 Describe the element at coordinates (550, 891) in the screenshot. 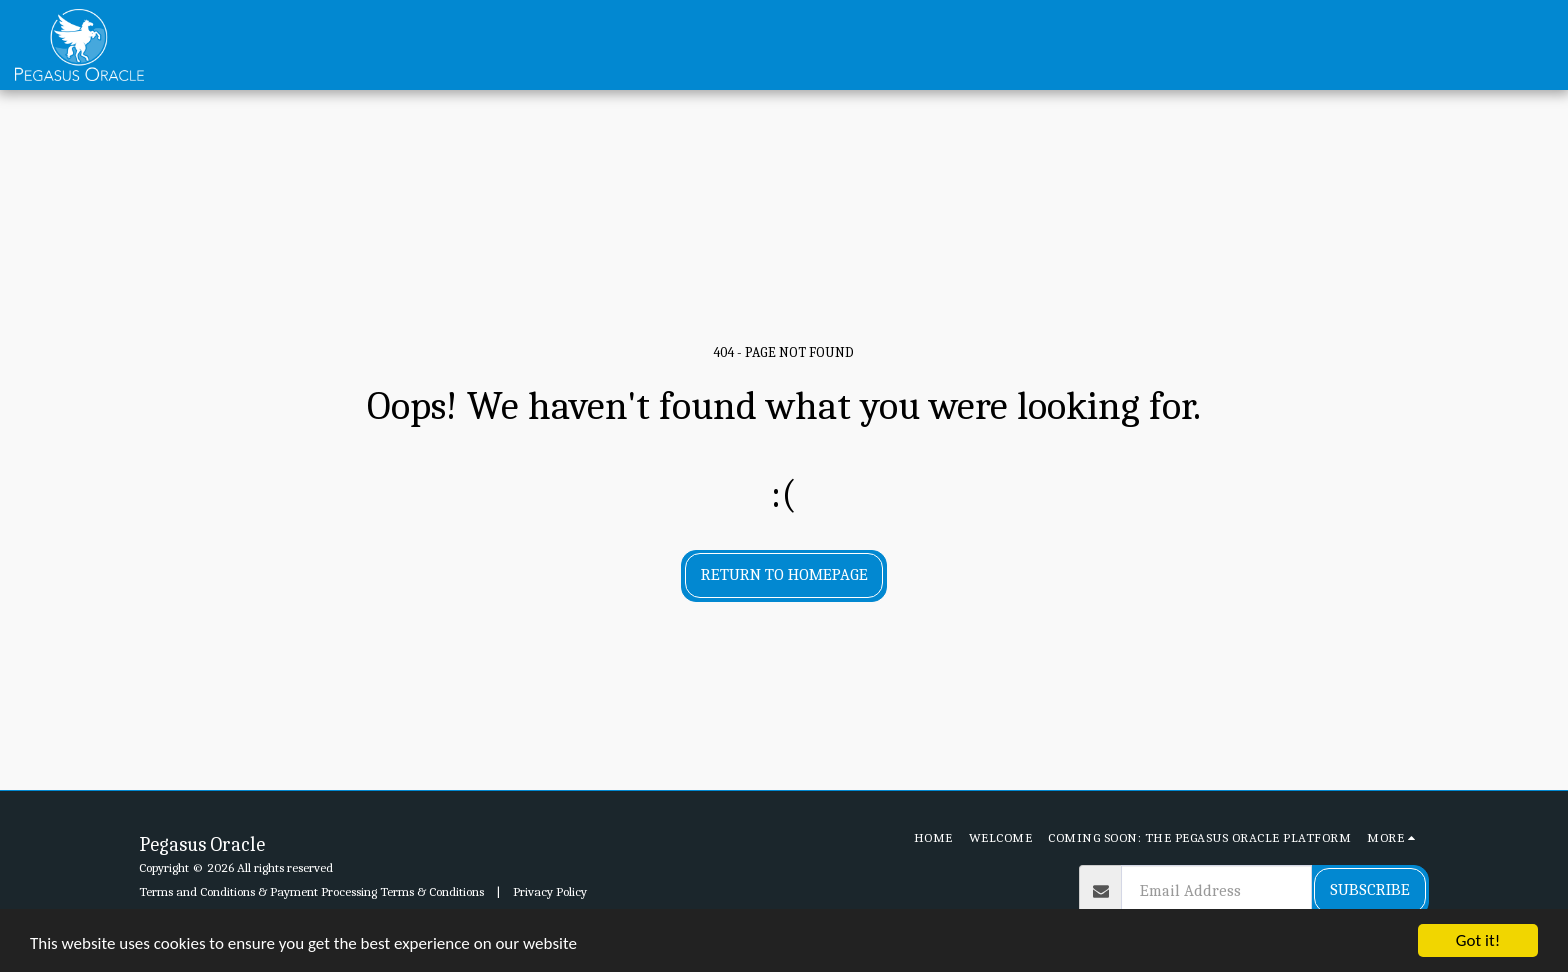

I see `Privacy Policy` at that location.